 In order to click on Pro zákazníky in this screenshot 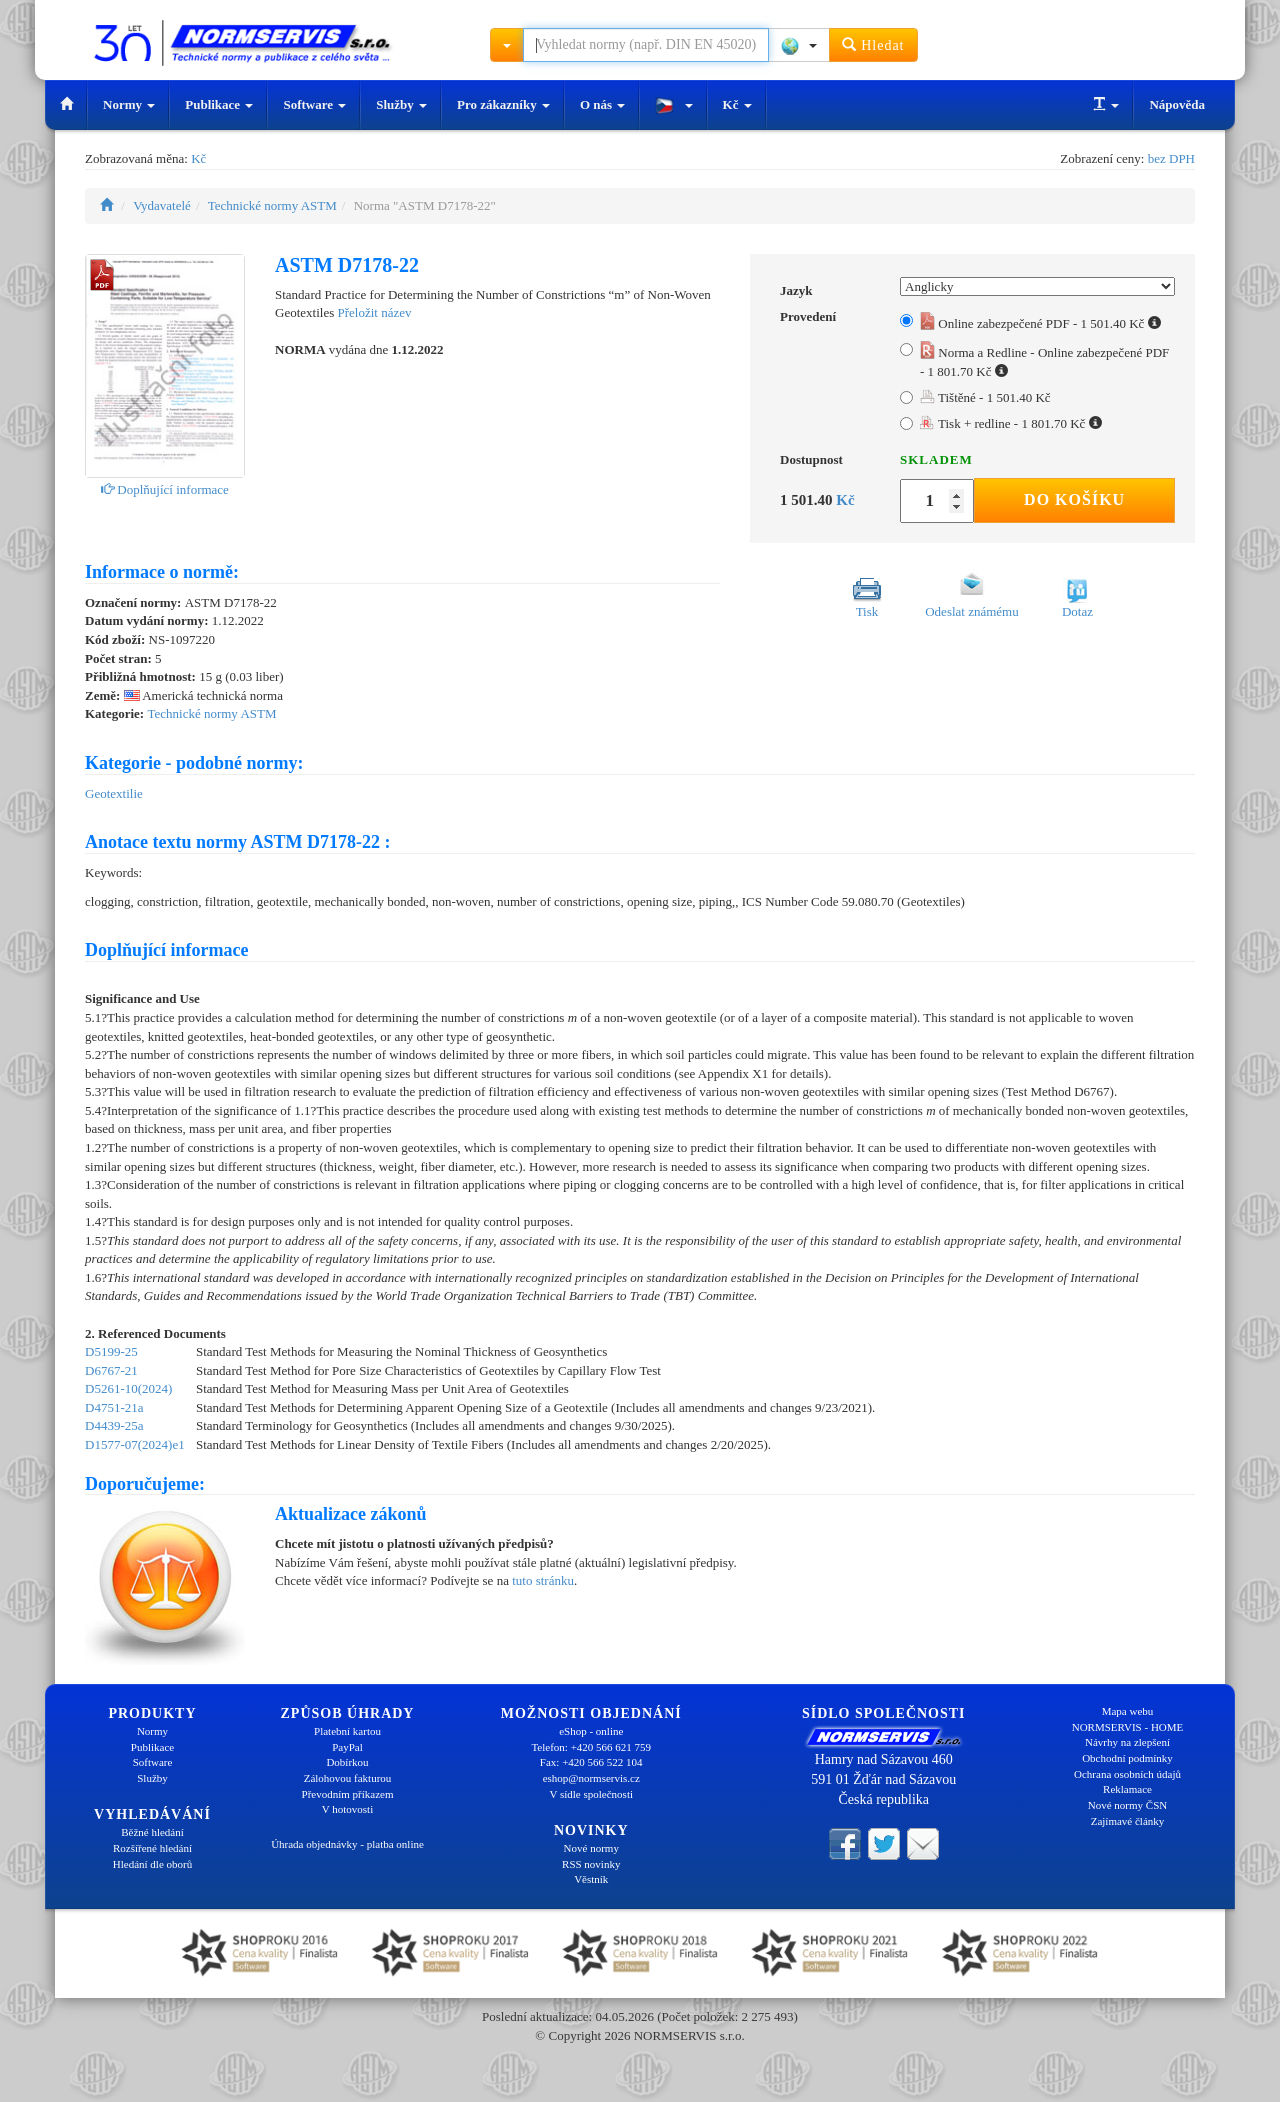, I will do `click(503, 104)`.